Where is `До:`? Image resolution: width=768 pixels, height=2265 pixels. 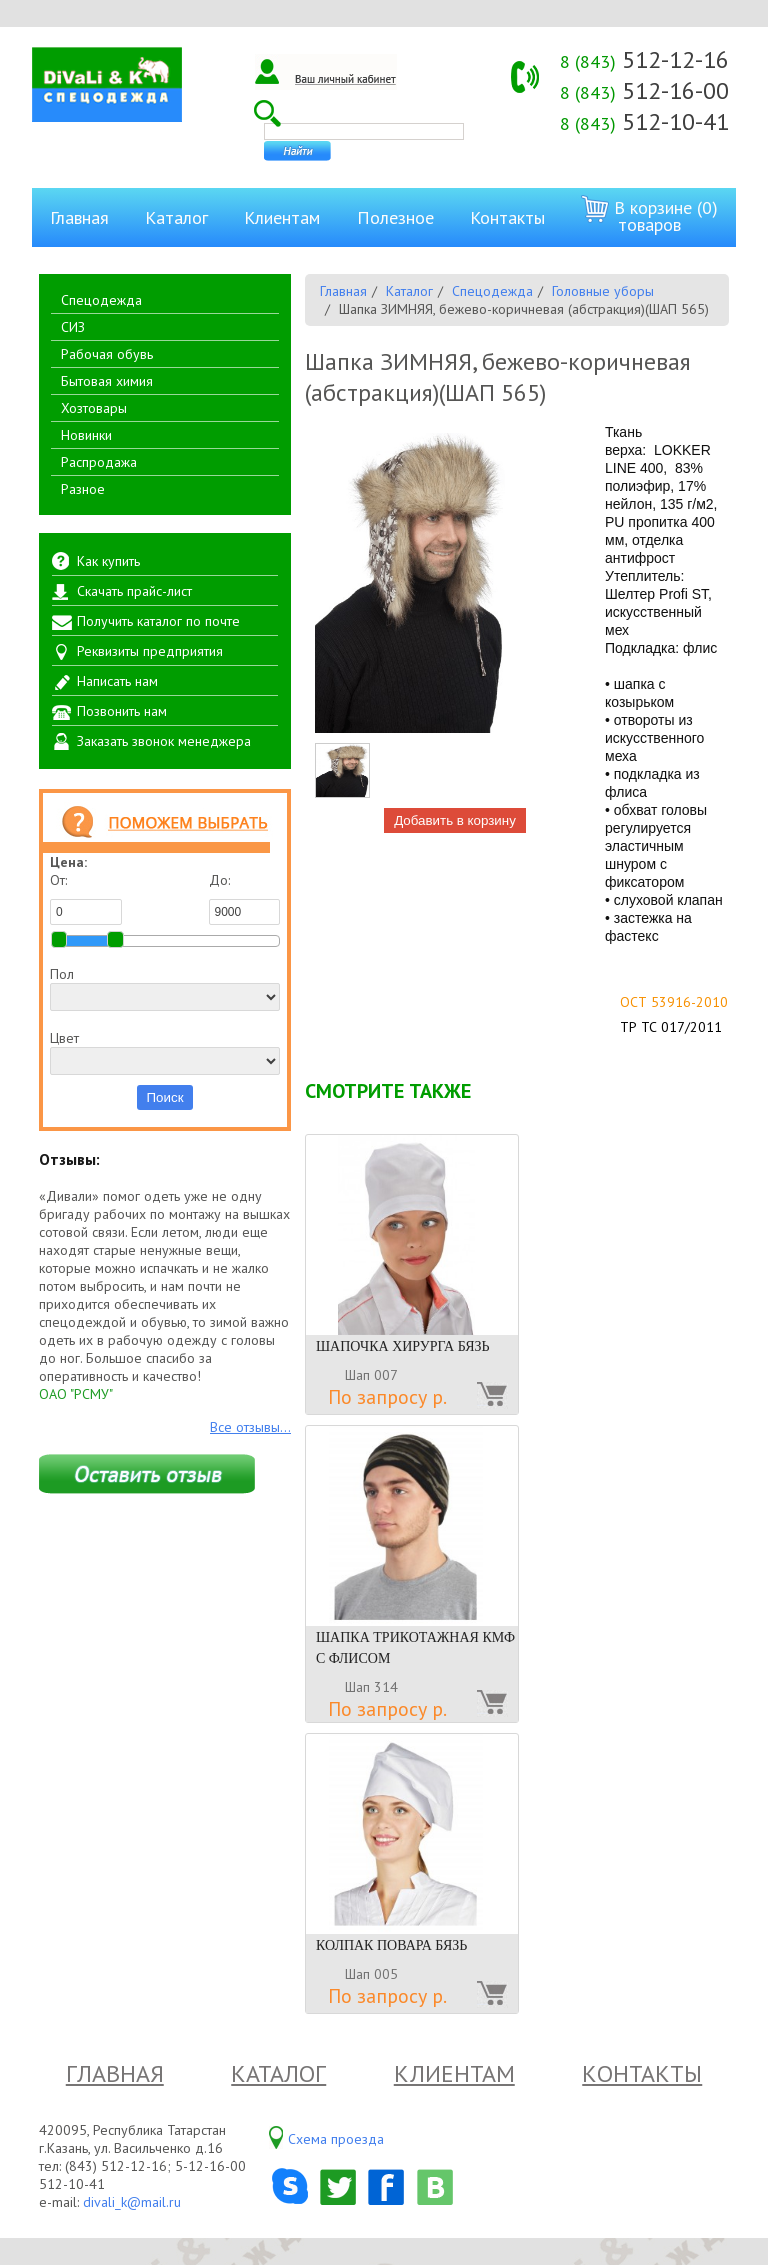 До: is located at coordinates (245, 898).